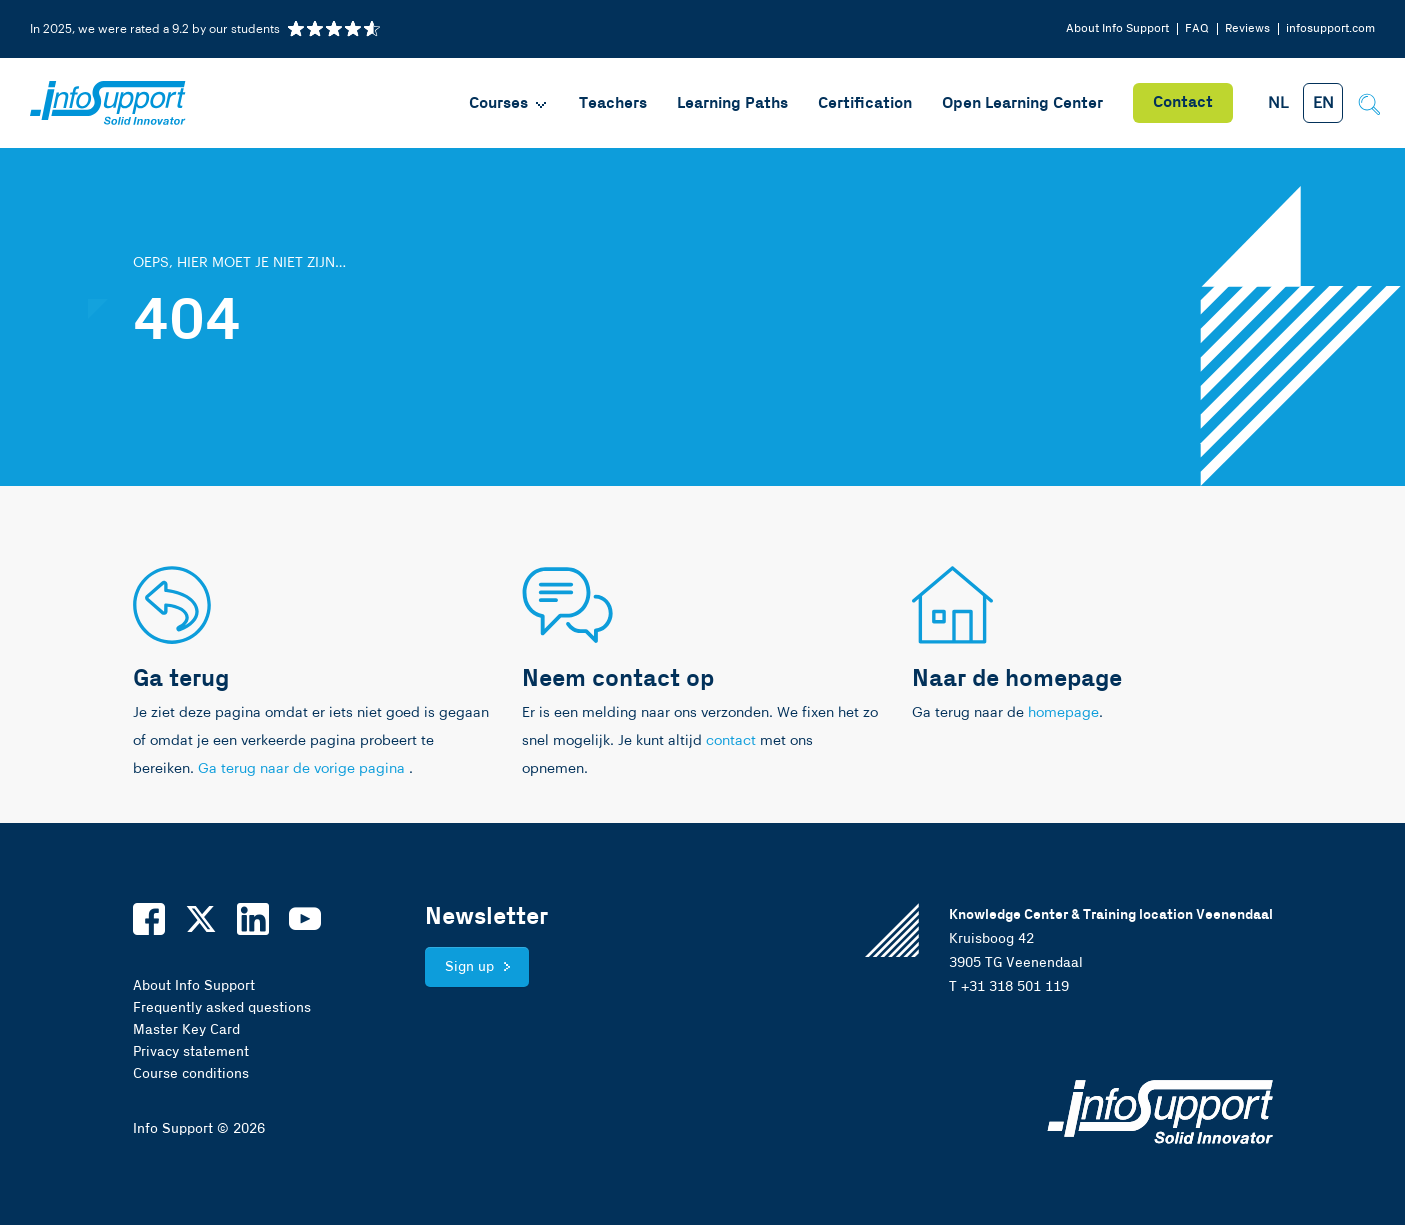 The image size is (1405, 1225). Describe the element at coordinates (732, 103) in the screenshot. I see `Learning Paths` at that location.